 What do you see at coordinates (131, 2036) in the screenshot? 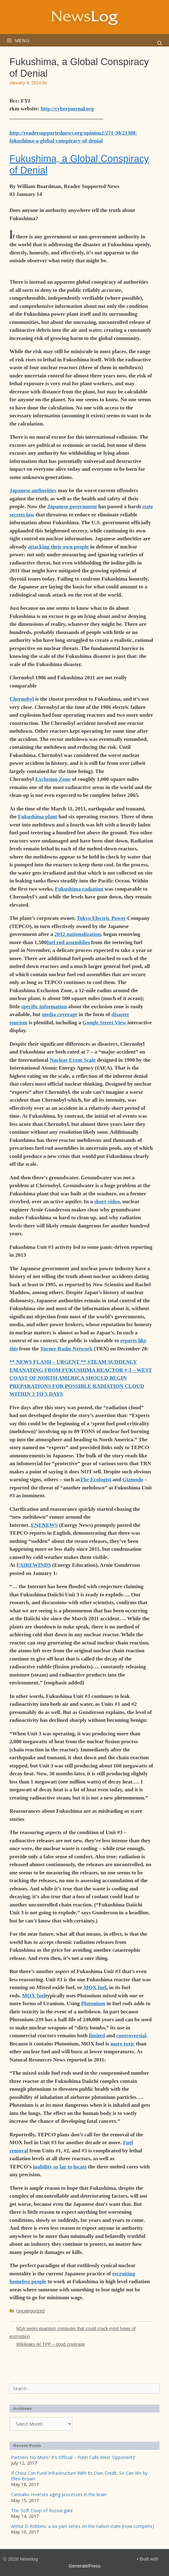
I see `controversial` at bounding box center [131, 2036].